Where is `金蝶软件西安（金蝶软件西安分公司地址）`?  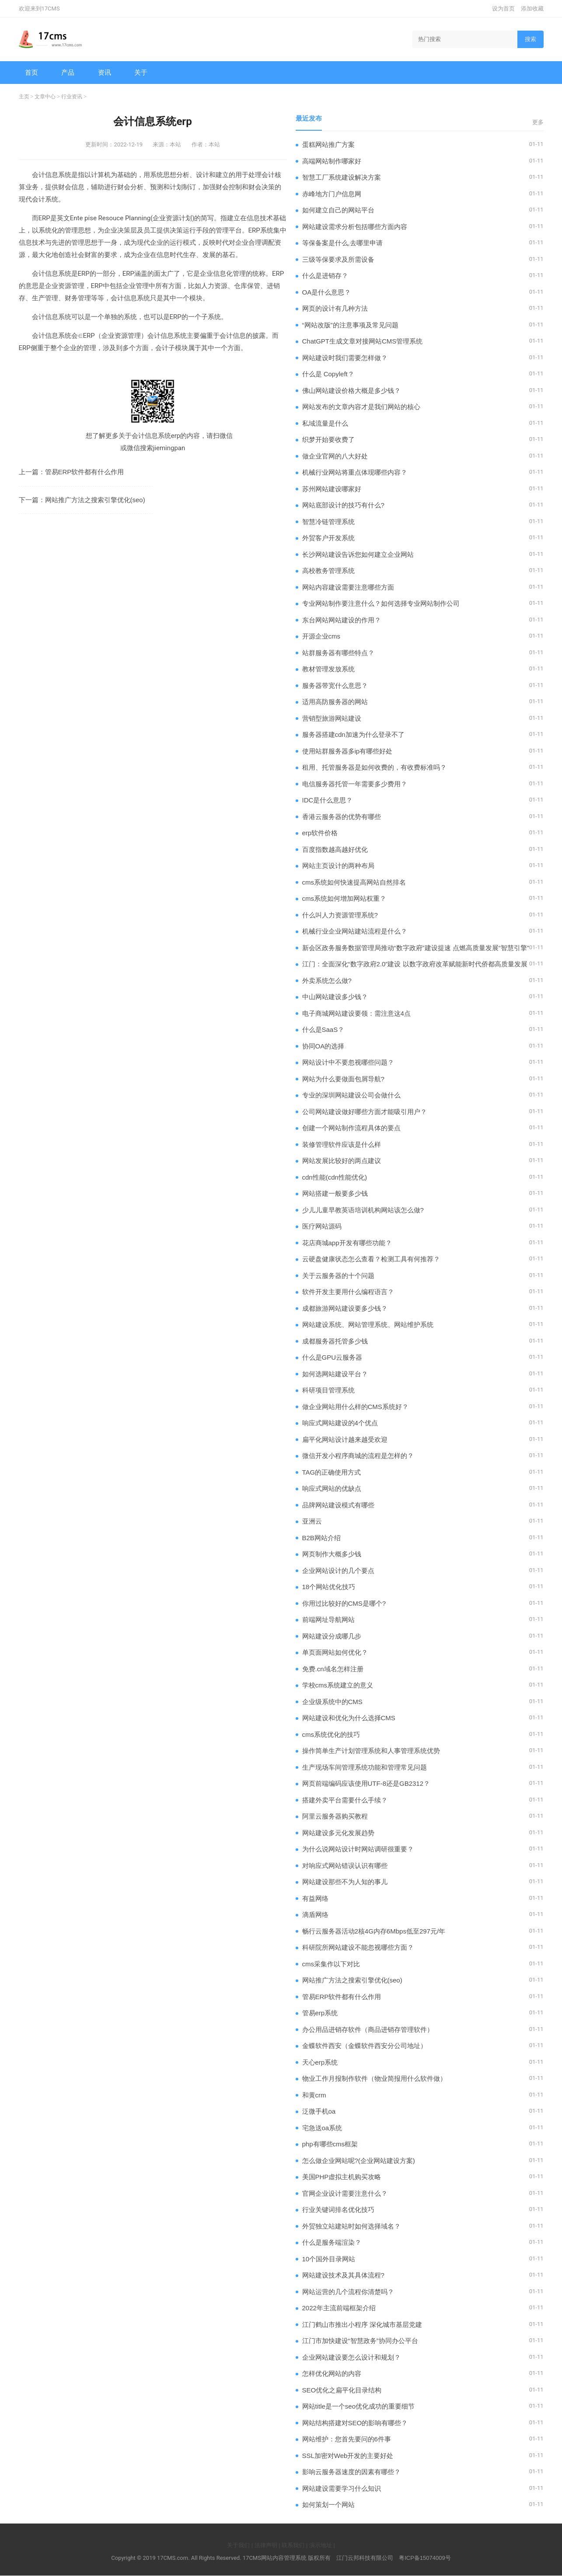 金蝶软件西安（金蝶软件西安分公司地址） is located at coordinates (364, 2046).